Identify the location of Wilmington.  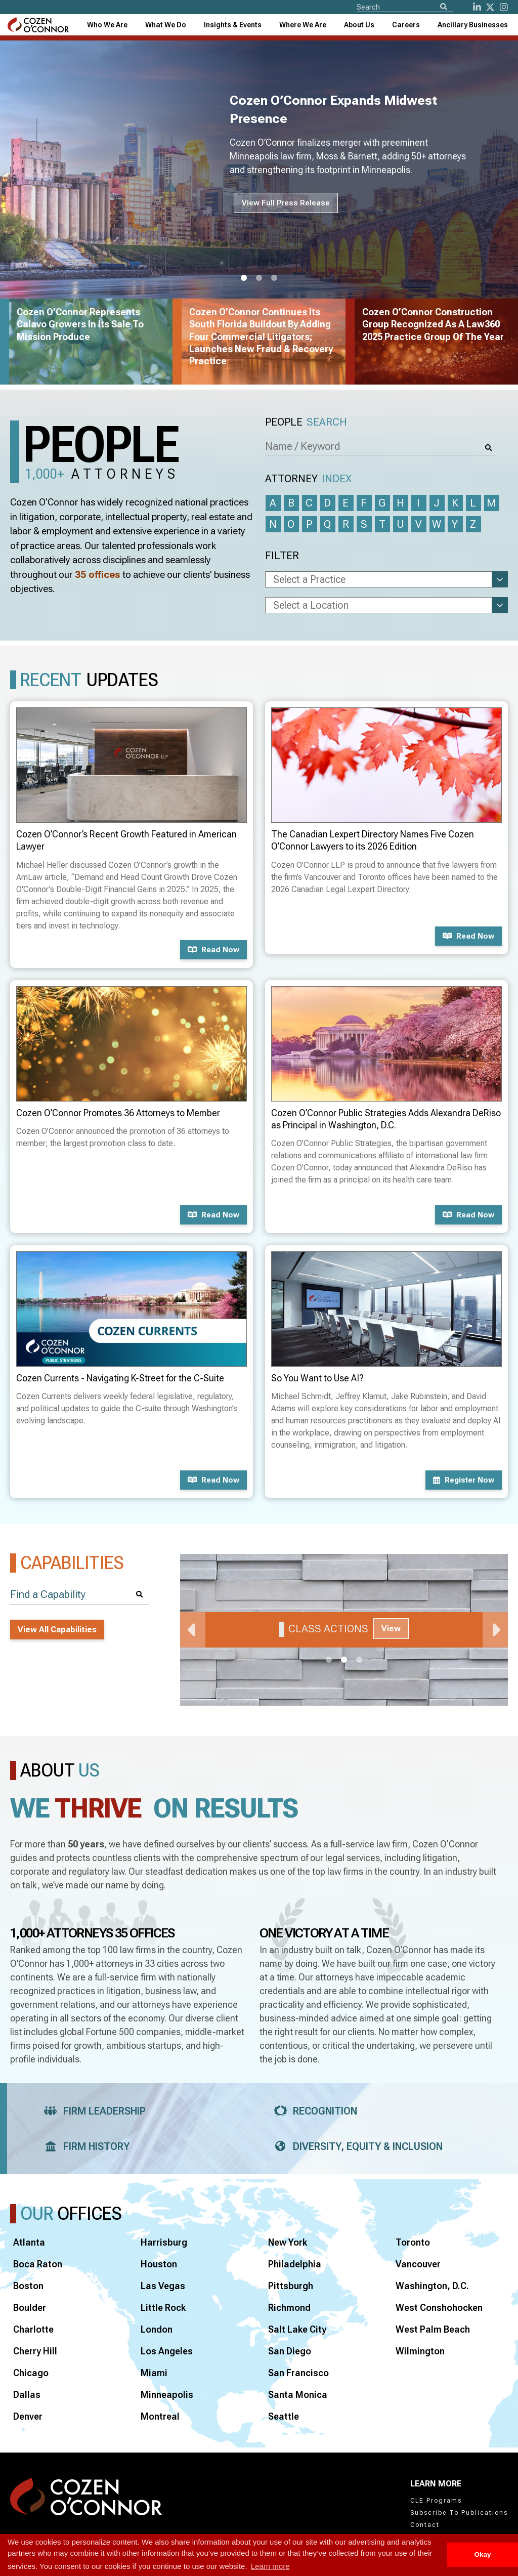
(420, 2351).